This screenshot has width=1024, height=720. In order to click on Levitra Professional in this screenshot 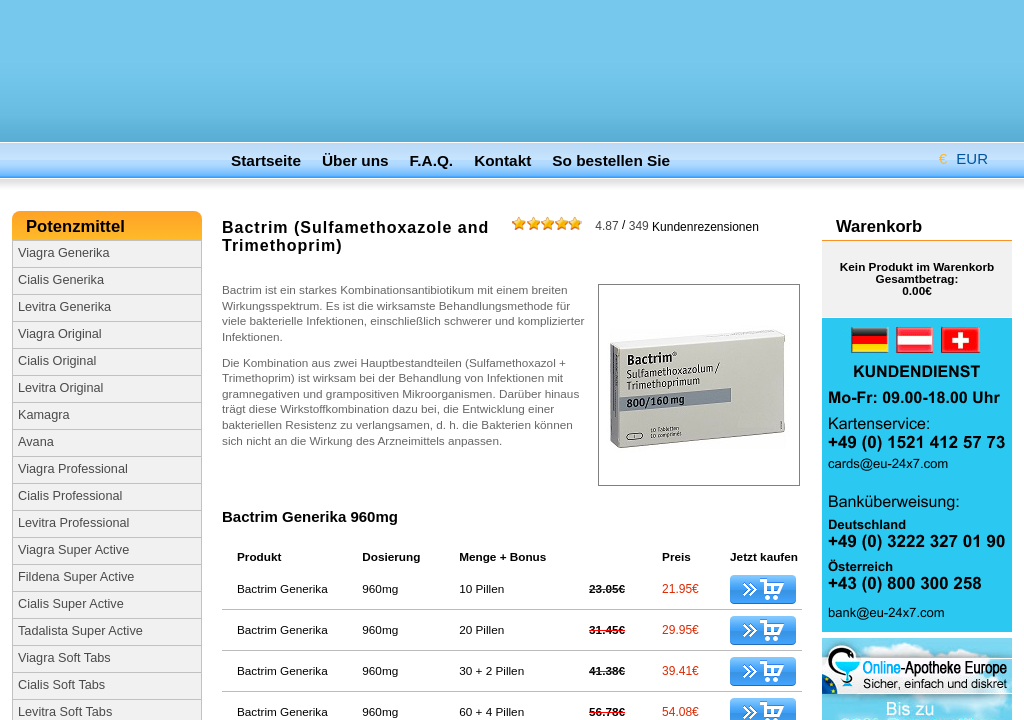, I will do `click(73, 523)`.